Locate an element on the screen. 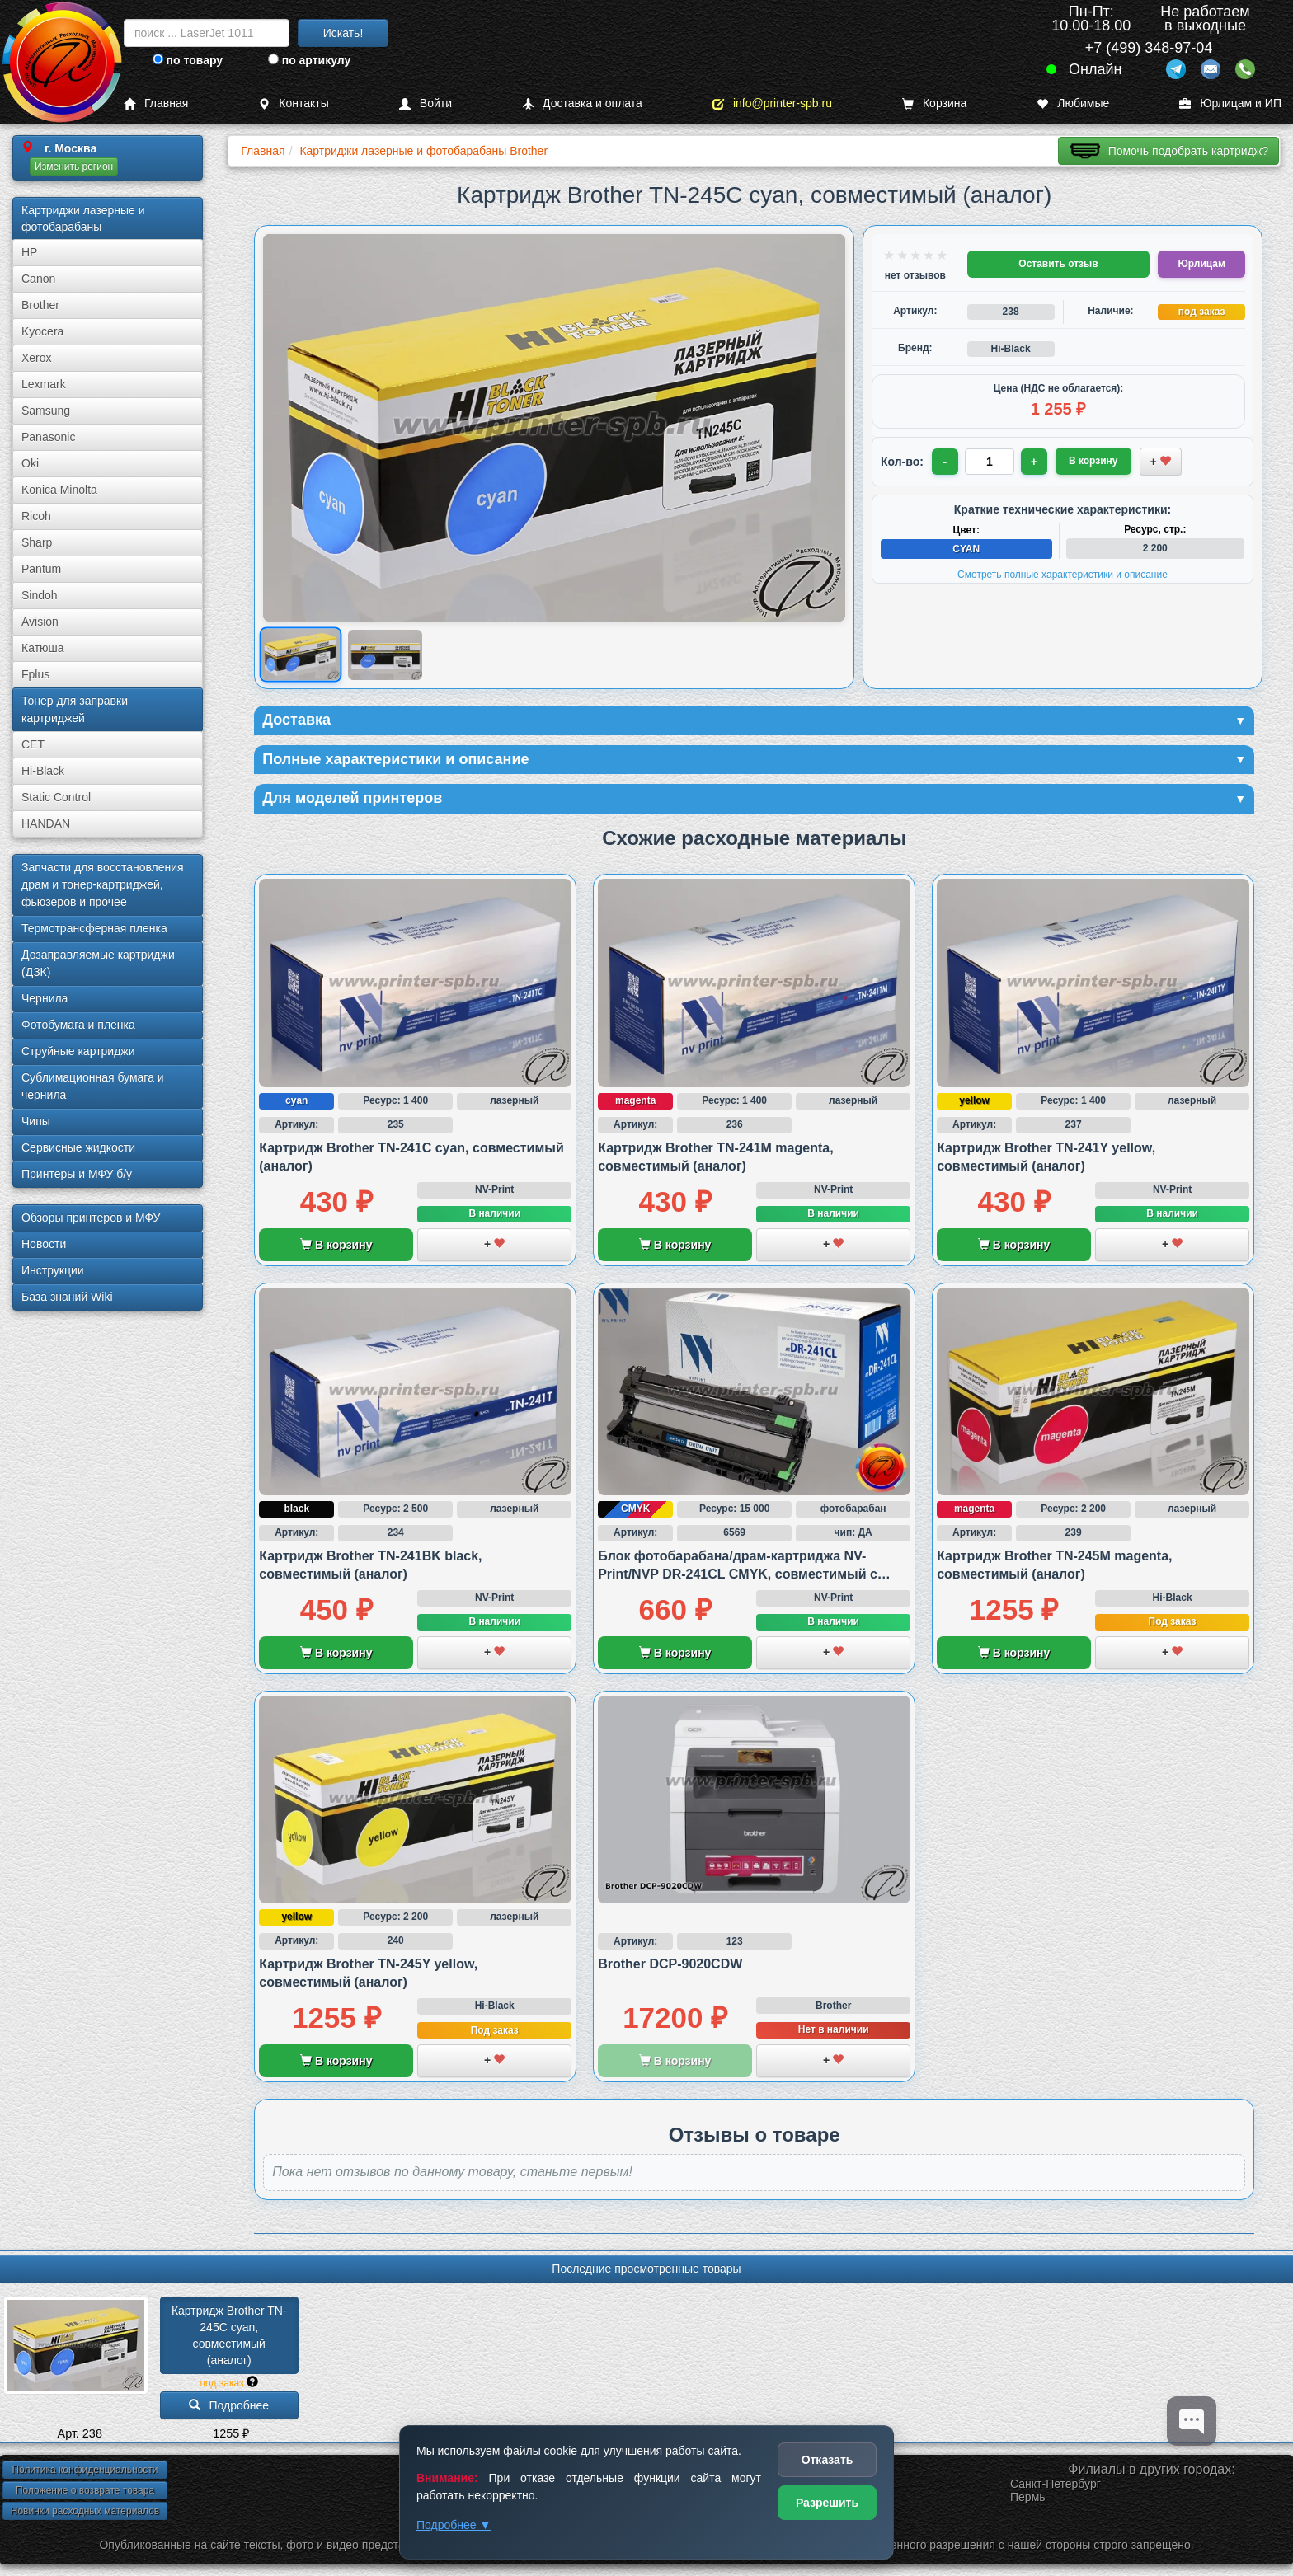 Image resolution: width=1293 pixels, height=2576 pixels. Oki is located at coordinates (30, 463).